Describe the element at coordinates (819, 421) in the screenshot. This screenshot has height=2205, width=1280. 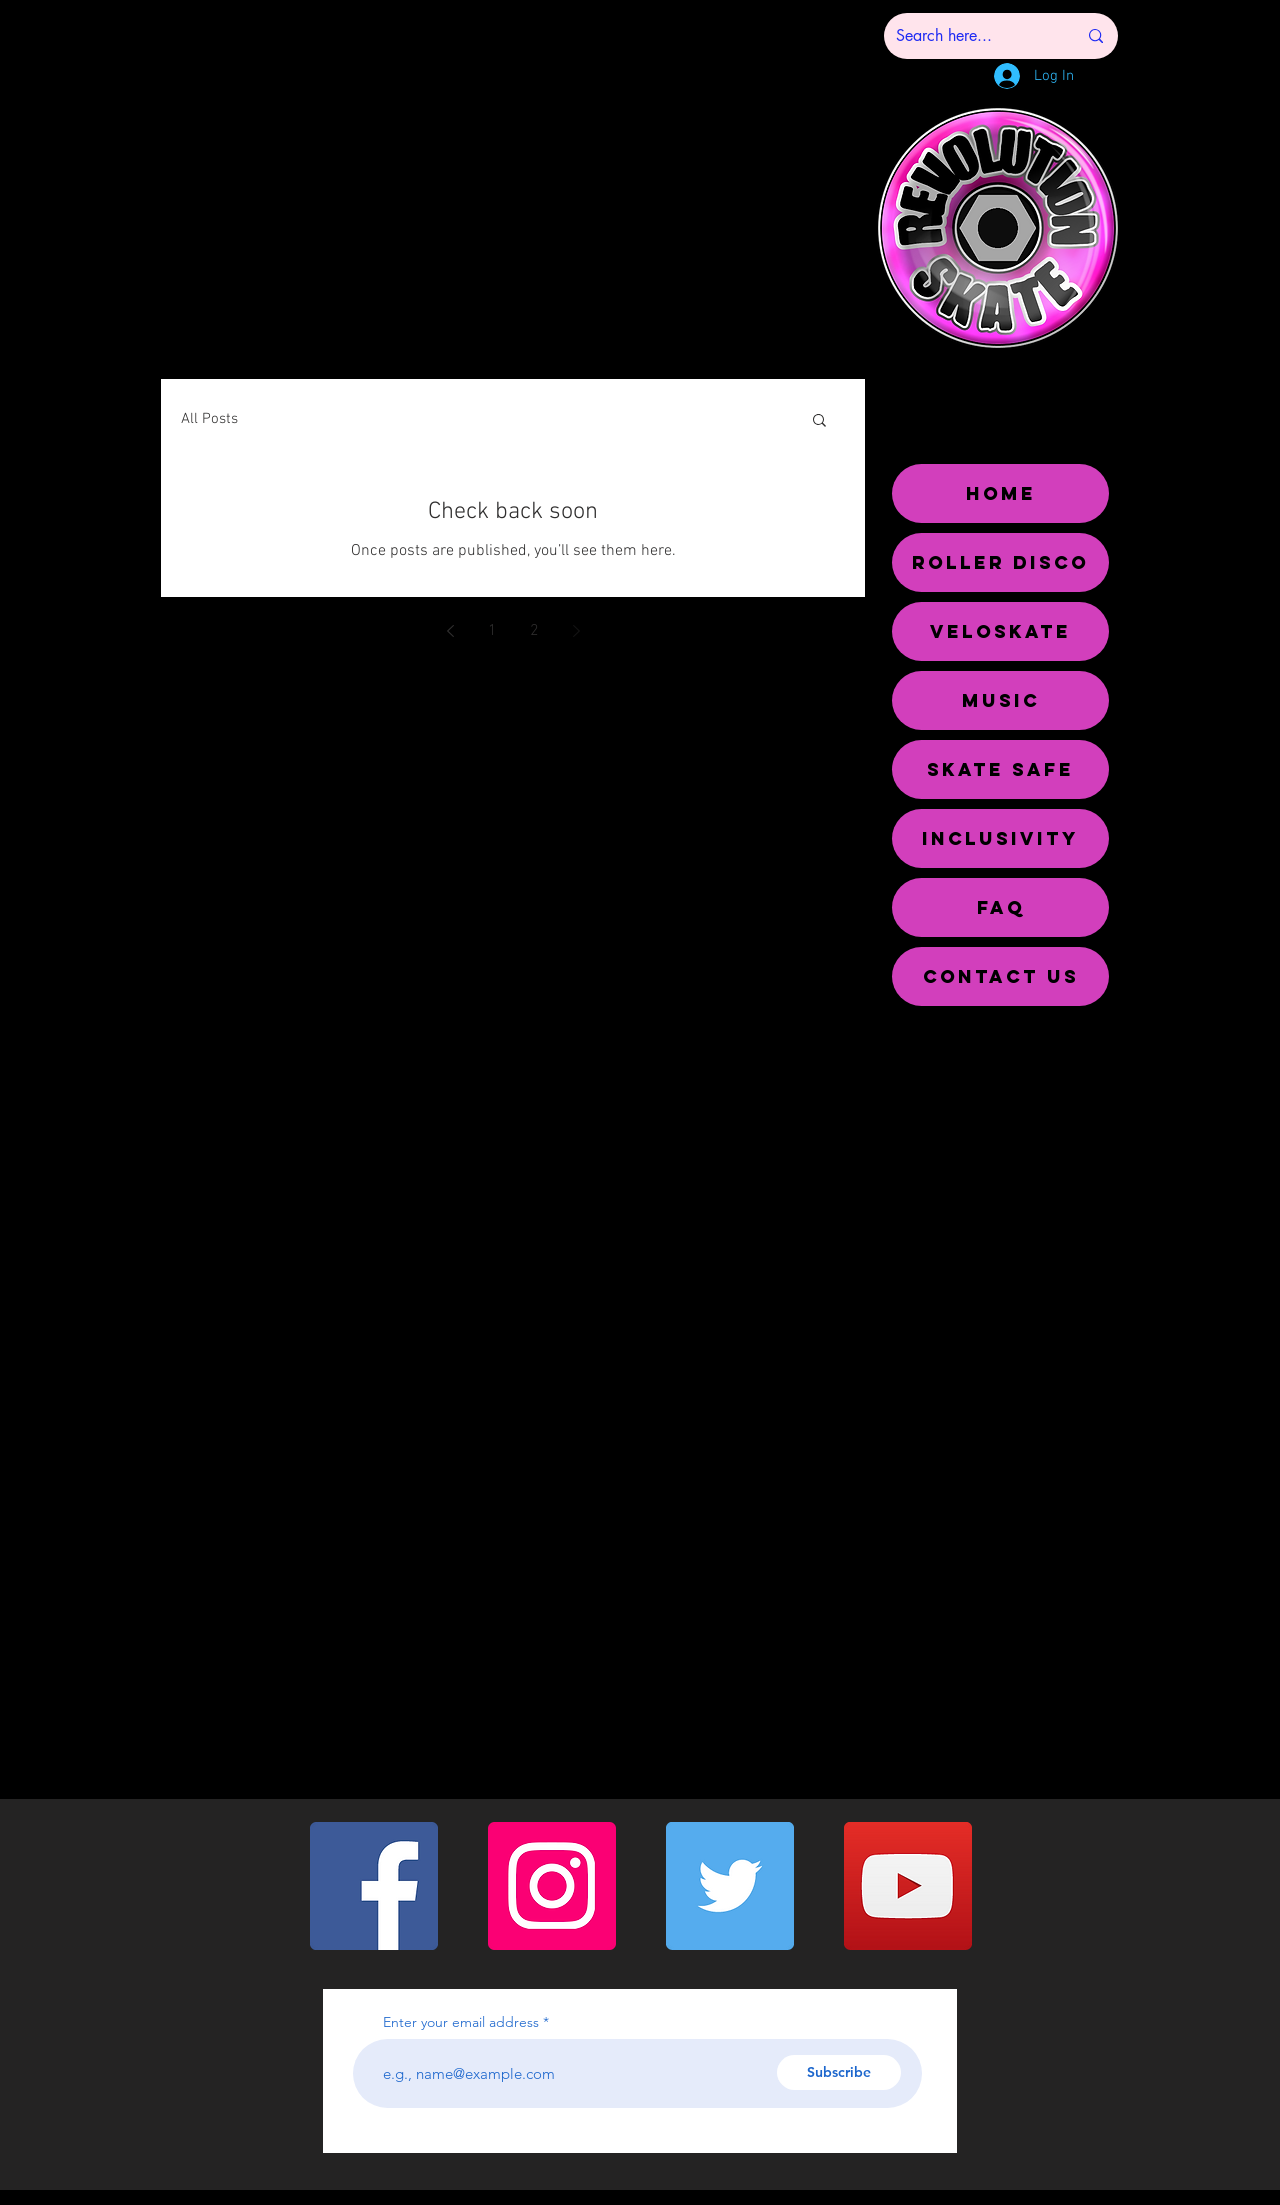
I see `[button]` at that location.